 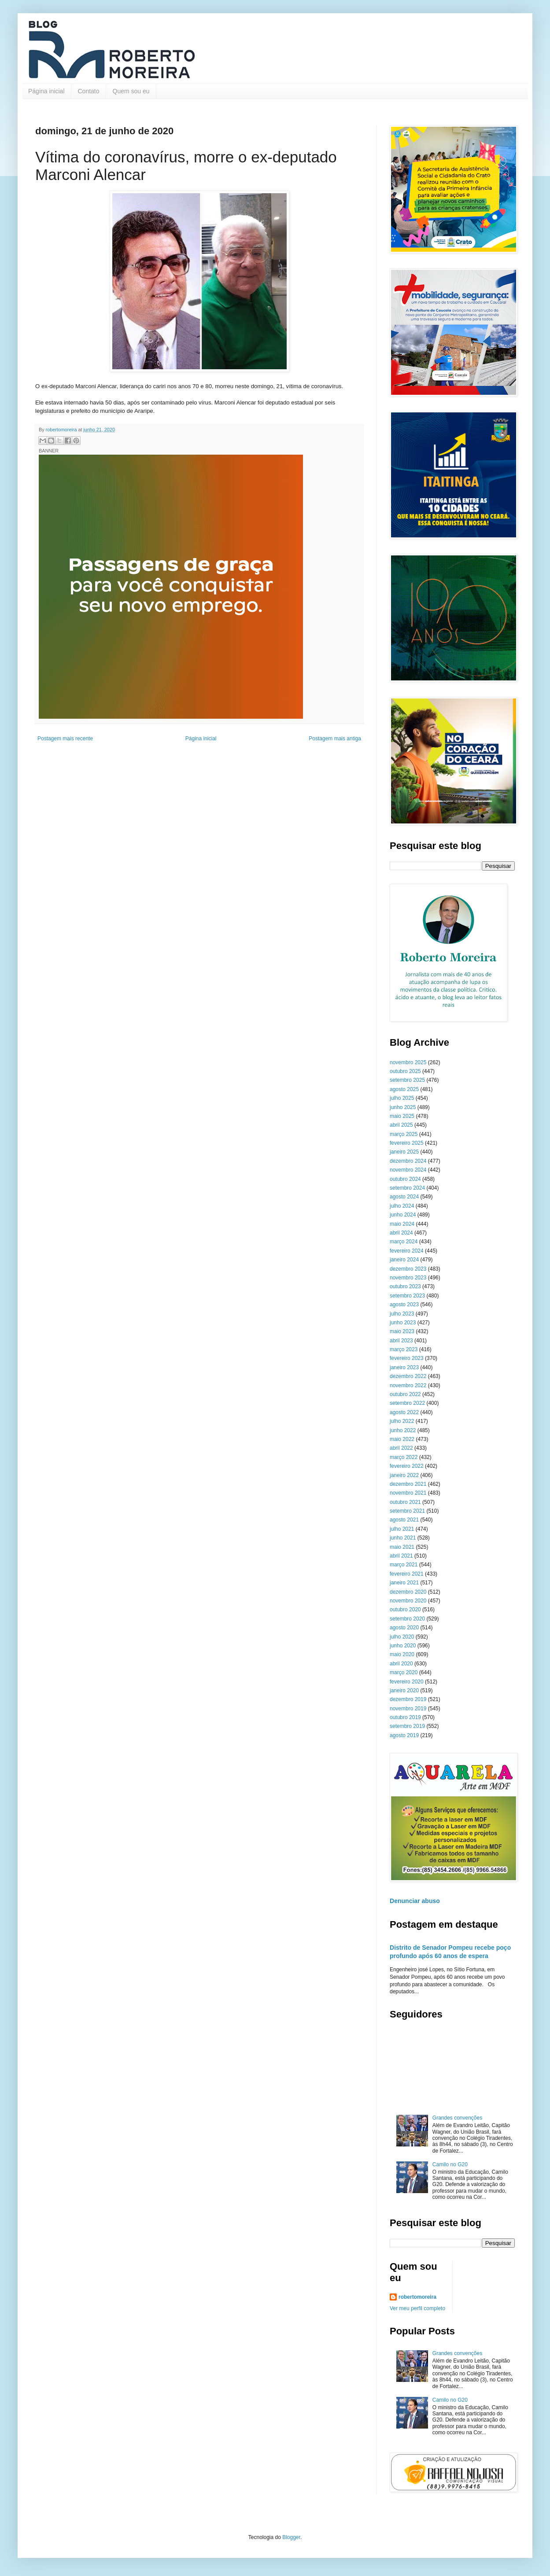 I want to click on setembro 2025, so click(x=407, y=1080).